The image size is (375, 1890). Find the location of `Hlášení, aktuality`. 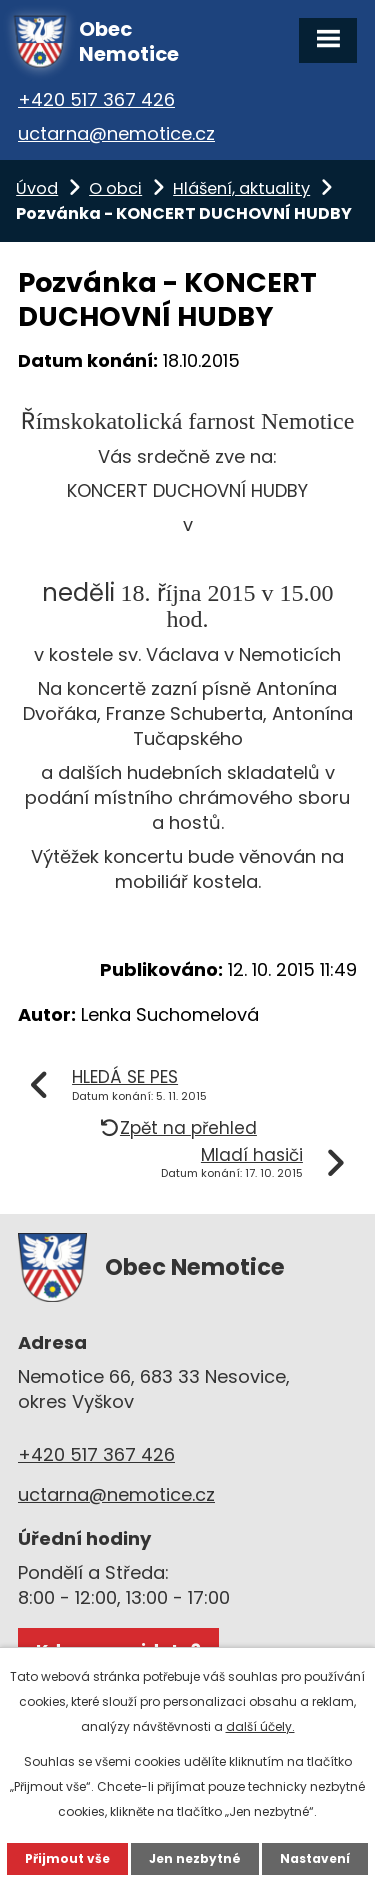

Hlášení, aktuality is located at coordinates (241, 188).